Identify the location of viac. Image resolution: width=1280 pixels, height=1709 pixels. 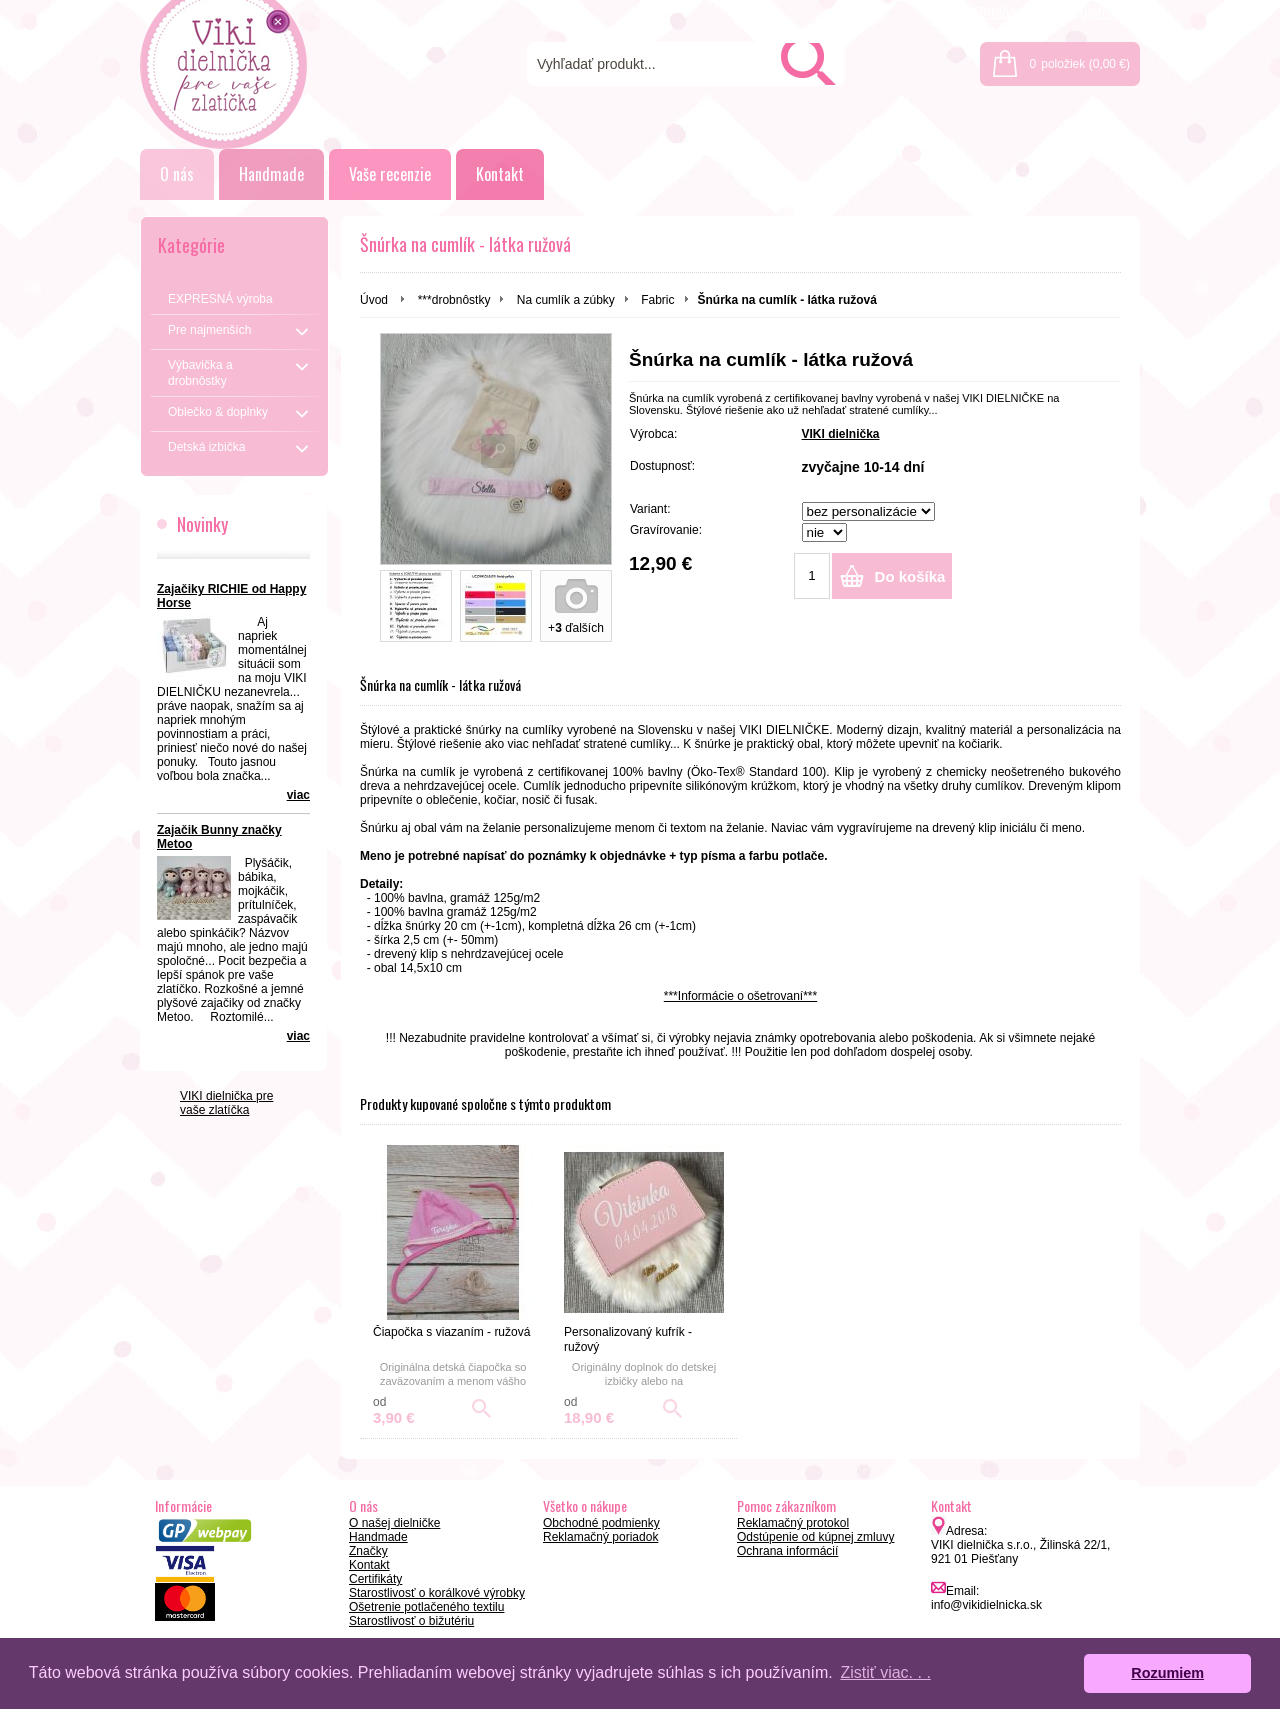
(298, 795).